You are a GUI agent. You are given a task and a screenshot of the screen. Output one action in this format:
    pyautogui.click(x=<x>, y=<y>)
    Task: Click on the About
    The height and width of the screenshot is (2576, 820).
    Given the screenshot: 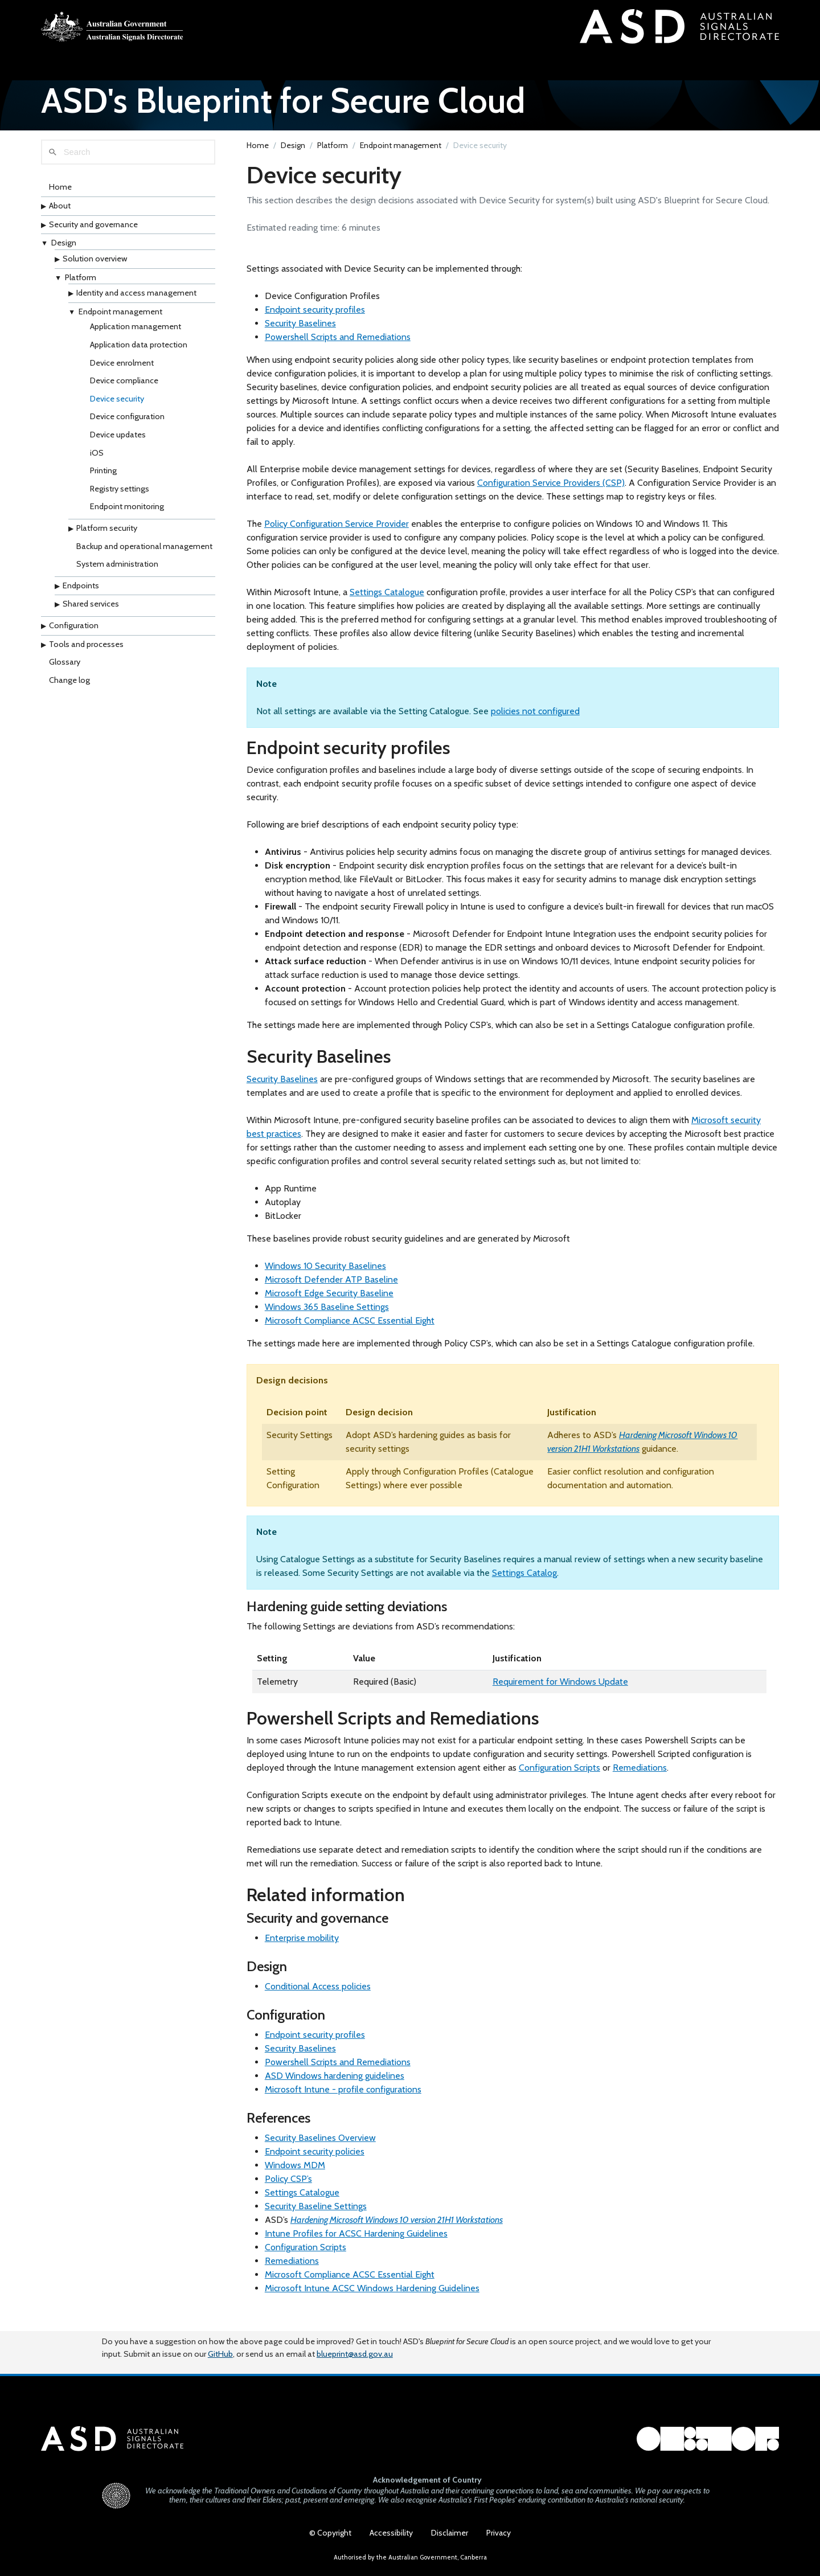 What is the action you would take?
    pyautogui.click(x=60, y=213)
    